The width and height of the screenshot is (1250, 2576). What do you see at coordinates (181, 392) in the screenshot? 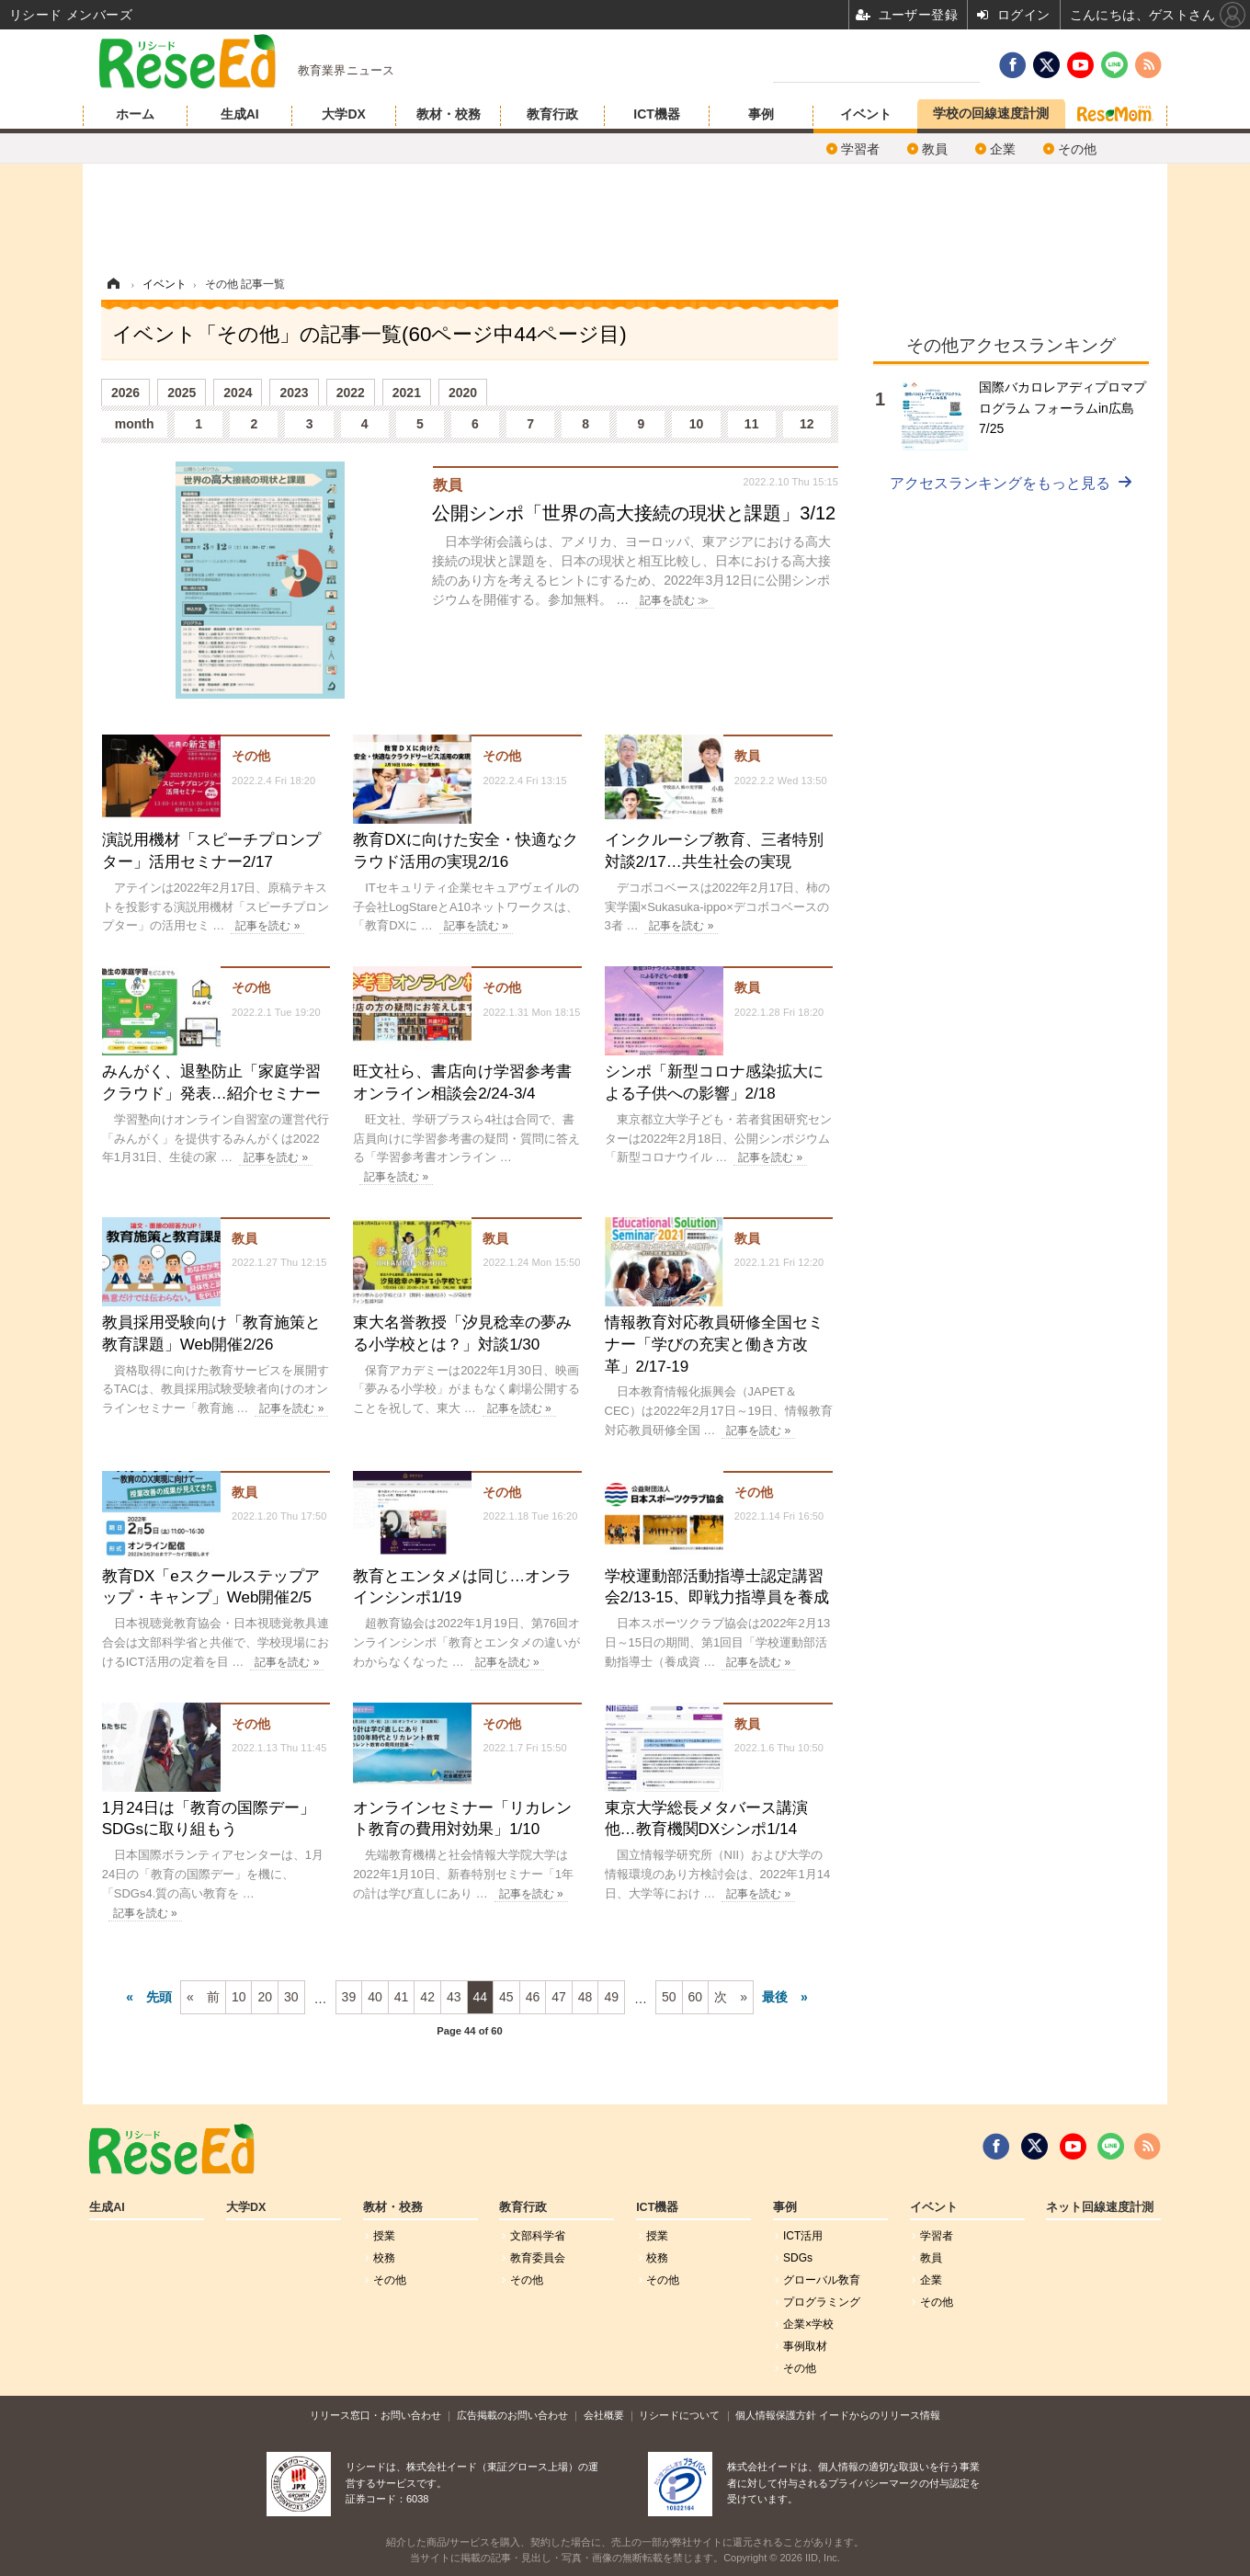
I see `2025` at bounding box center [181, 392].